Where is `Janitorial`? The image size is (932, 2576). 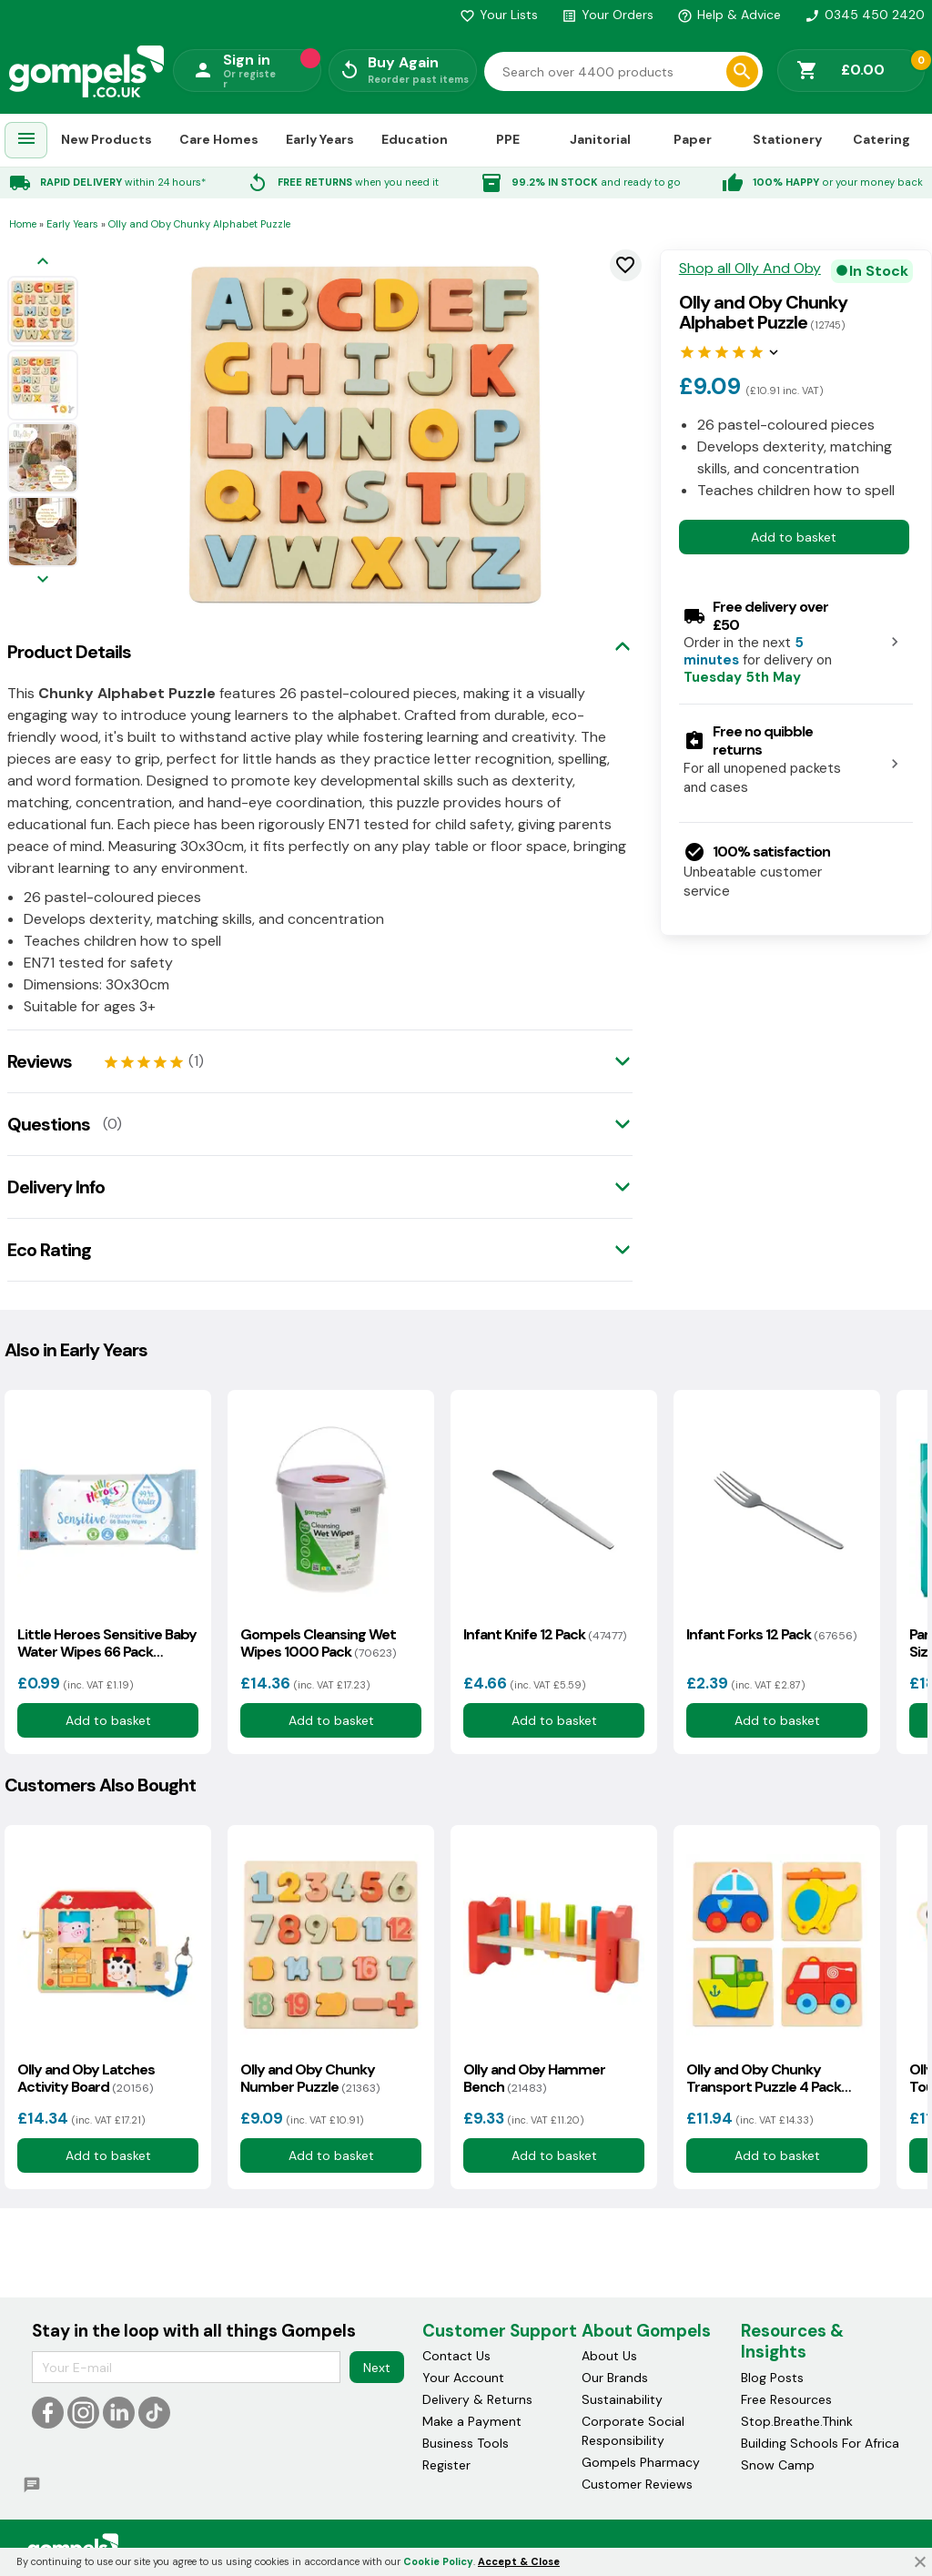
Janitorial is located at coordinates (600, 139).